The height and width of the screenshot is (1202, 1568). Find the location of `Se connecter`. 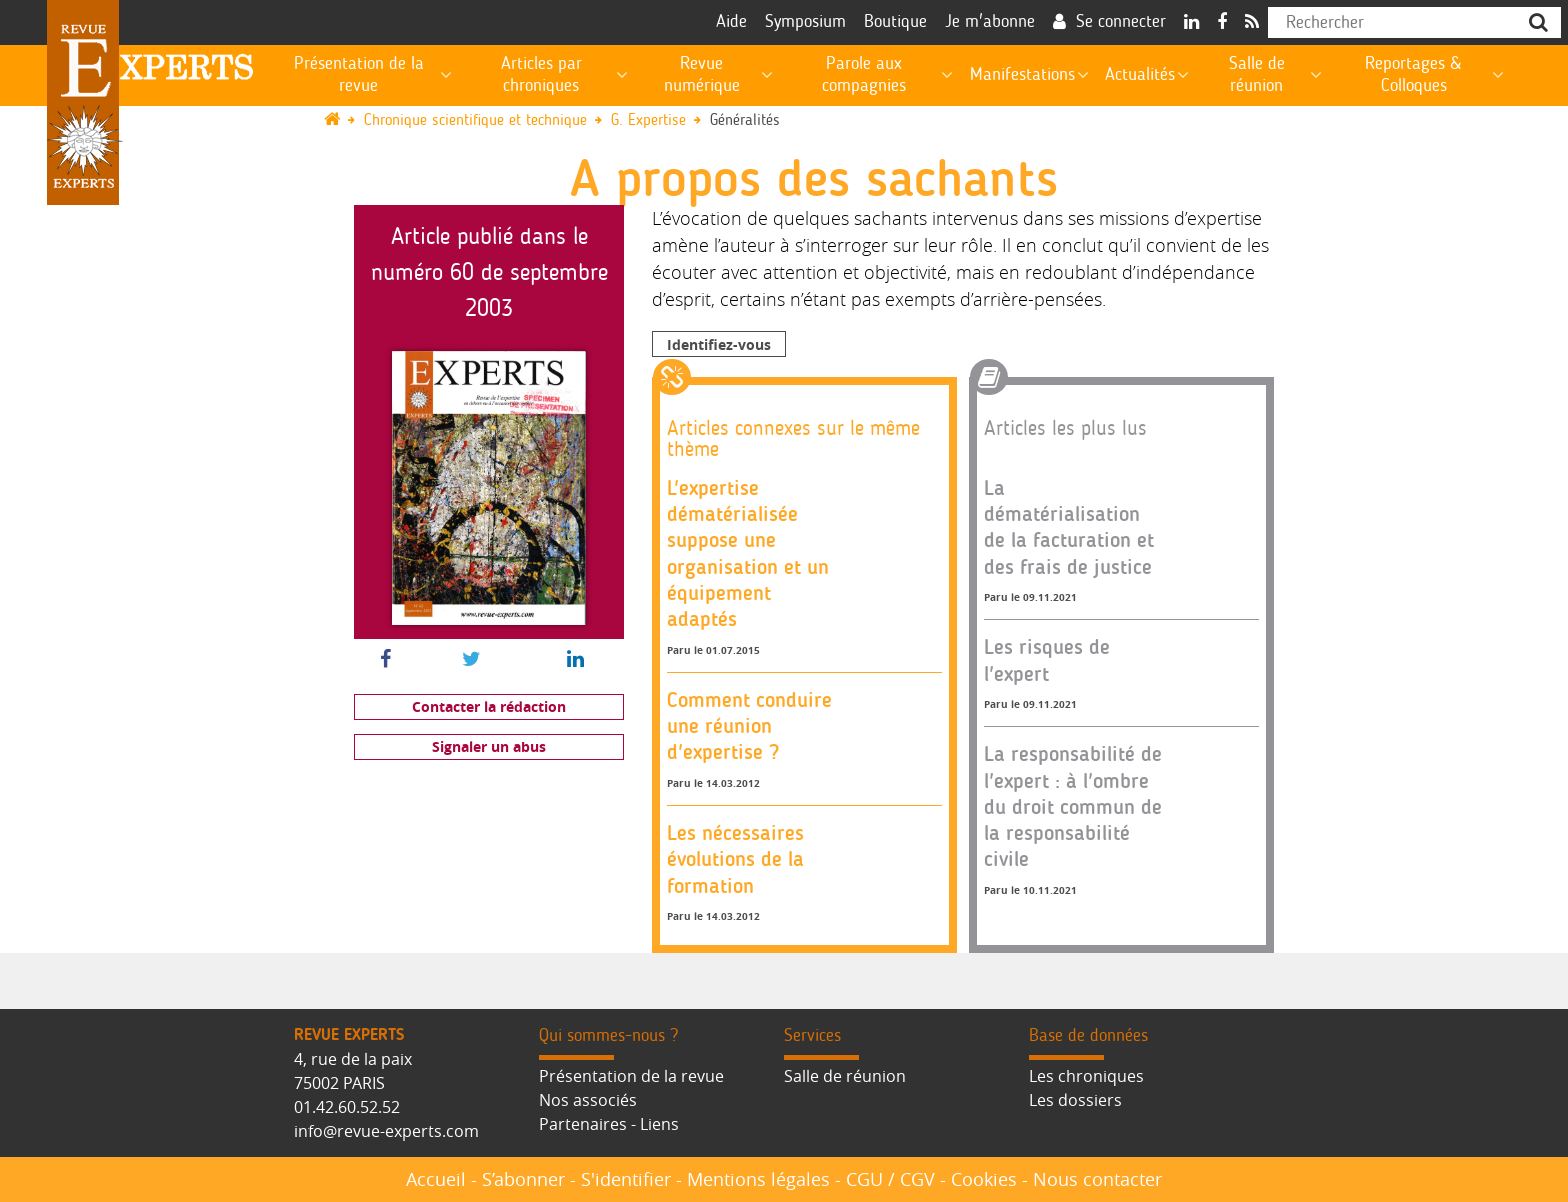

Se connecter is located at coordinates (1121, 22).